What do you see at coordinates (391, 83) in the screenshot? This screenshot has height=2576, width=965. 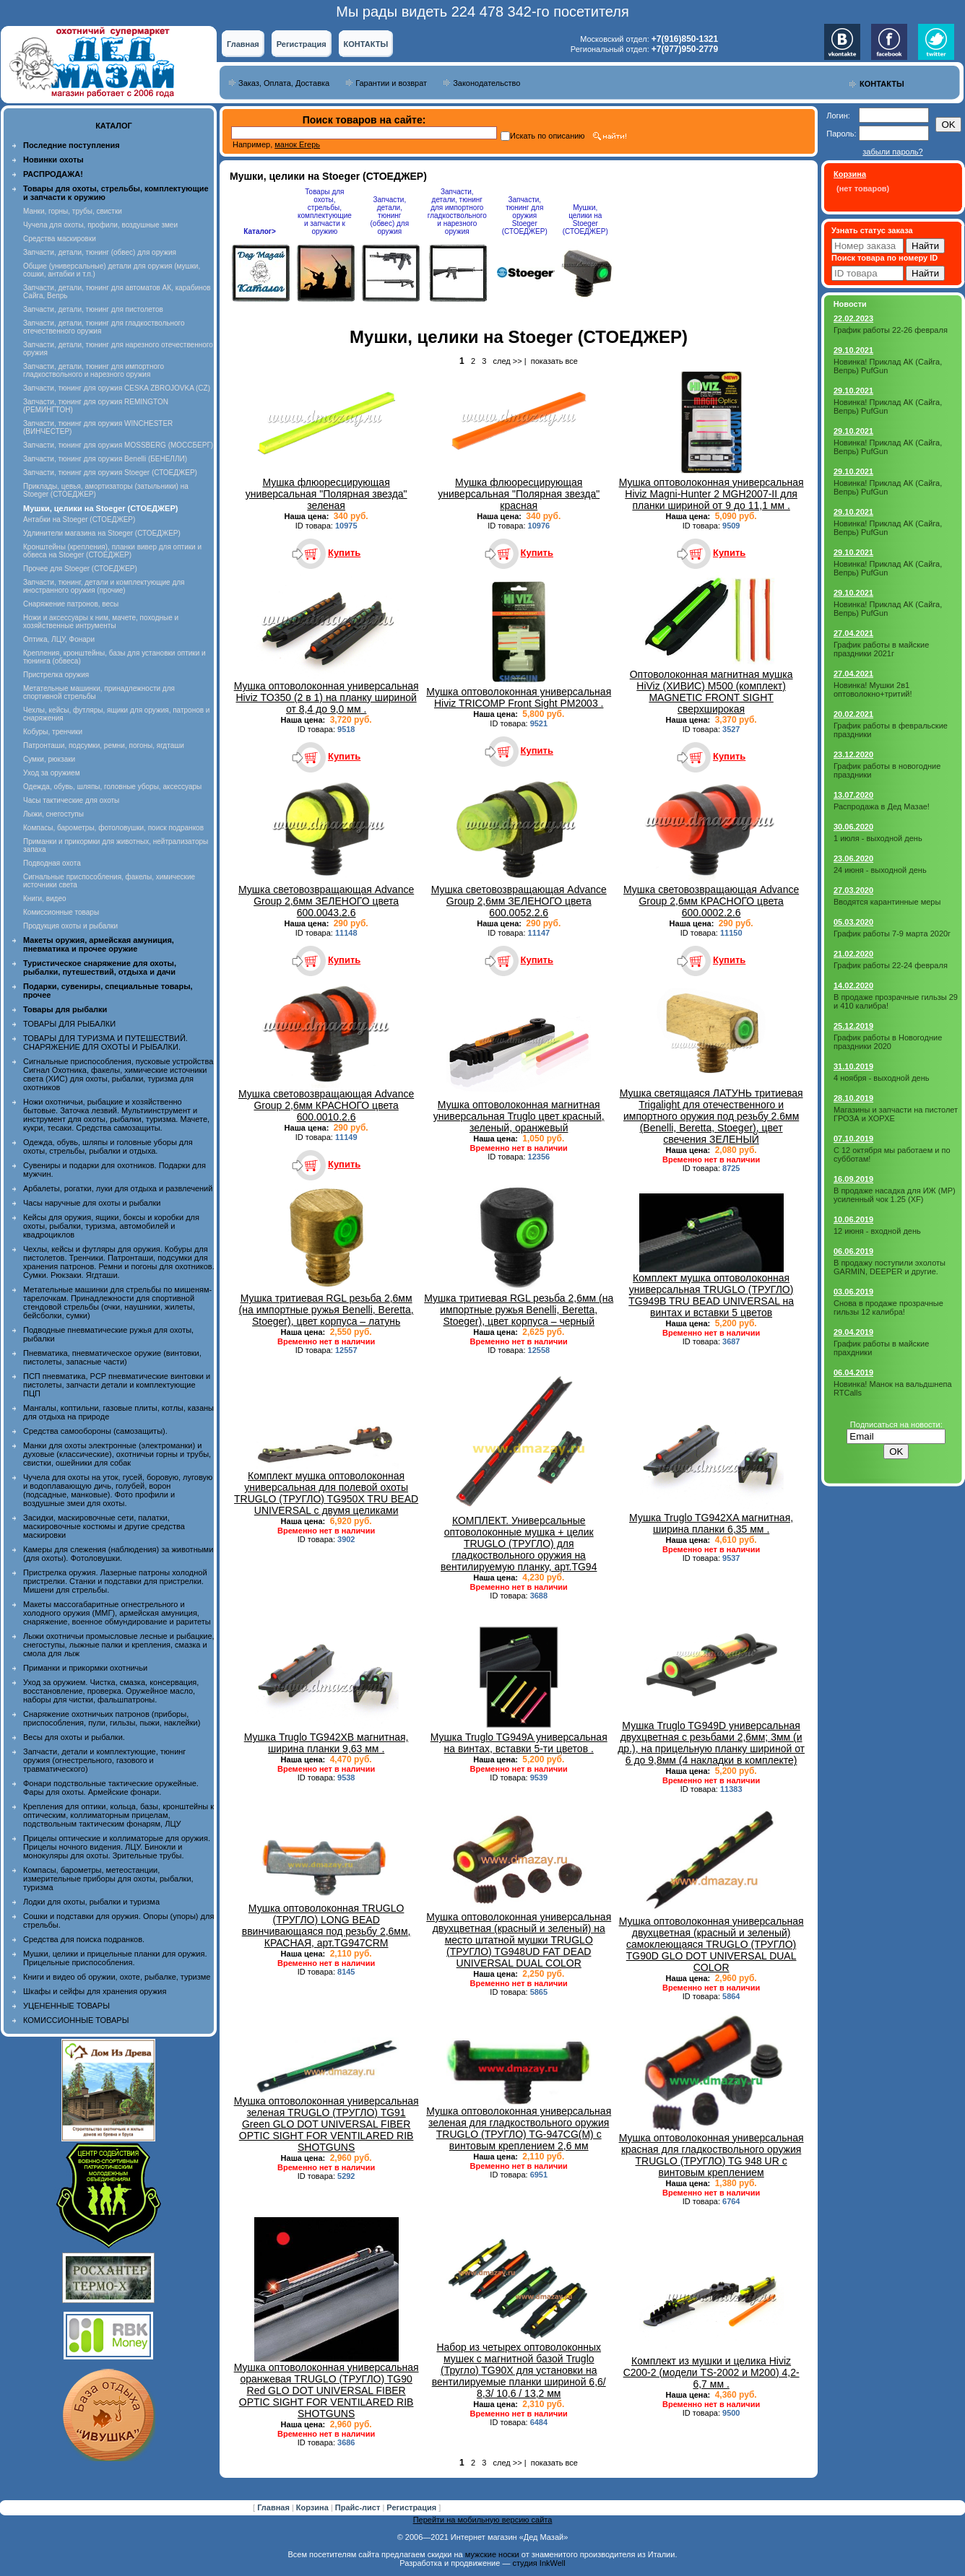 I see `Гарантии и возврат` at bounding box center [391, 83].